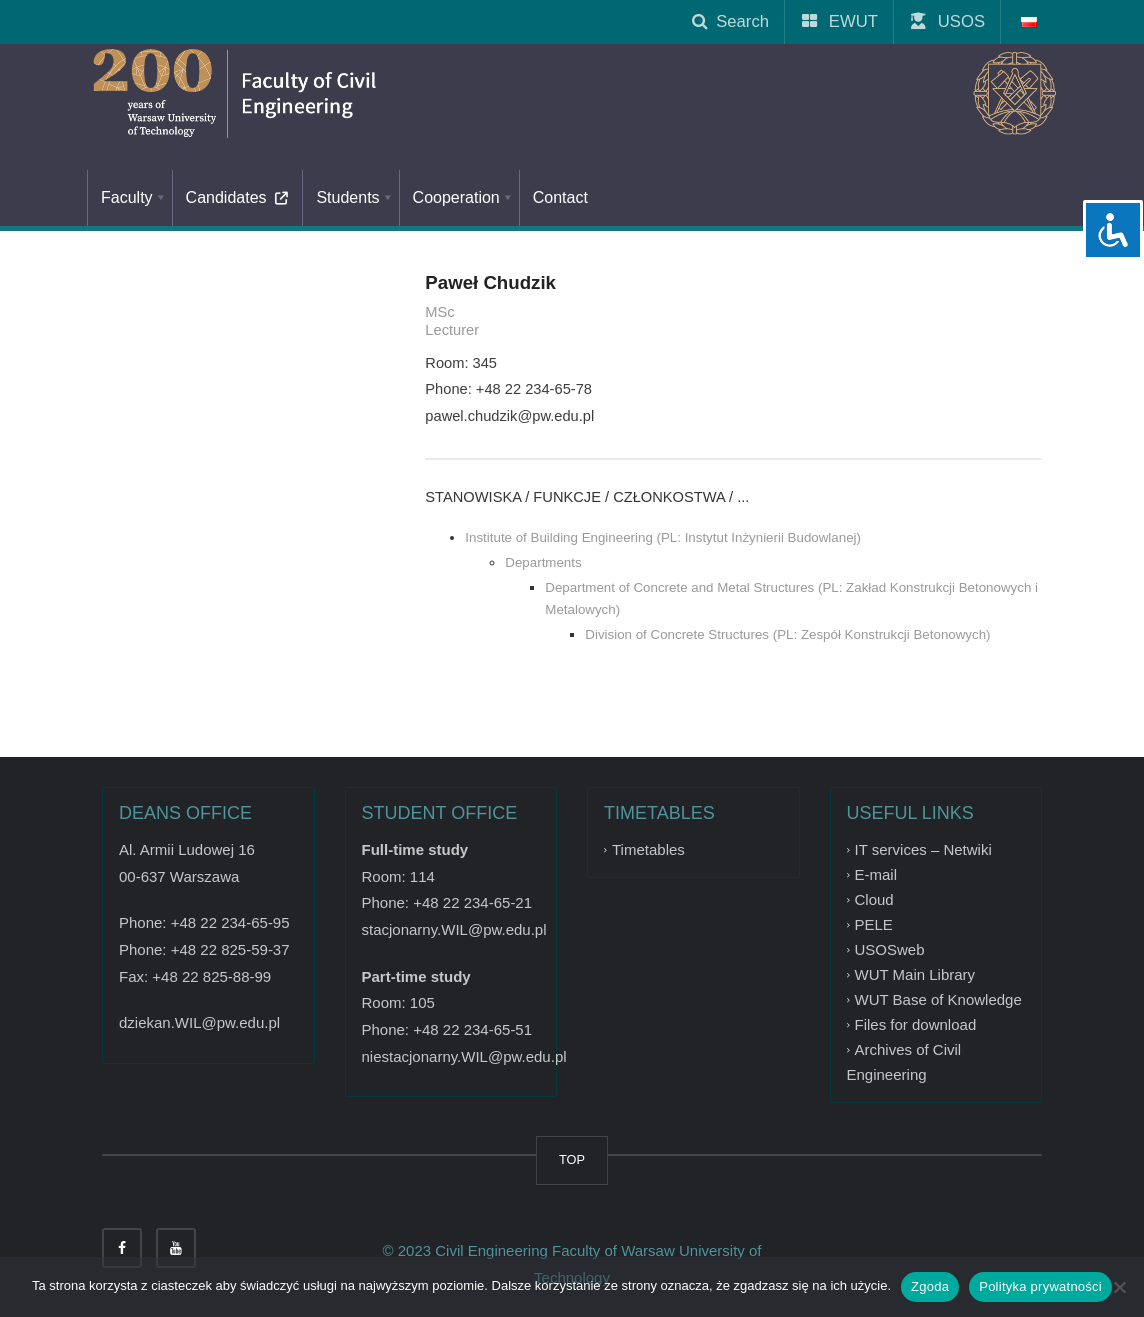 Image resolution: width=1144 pixels, height=1317 pixels. Describe the element at coordinates (874, 899) in the screenshot. I see `Cloud` at that location.